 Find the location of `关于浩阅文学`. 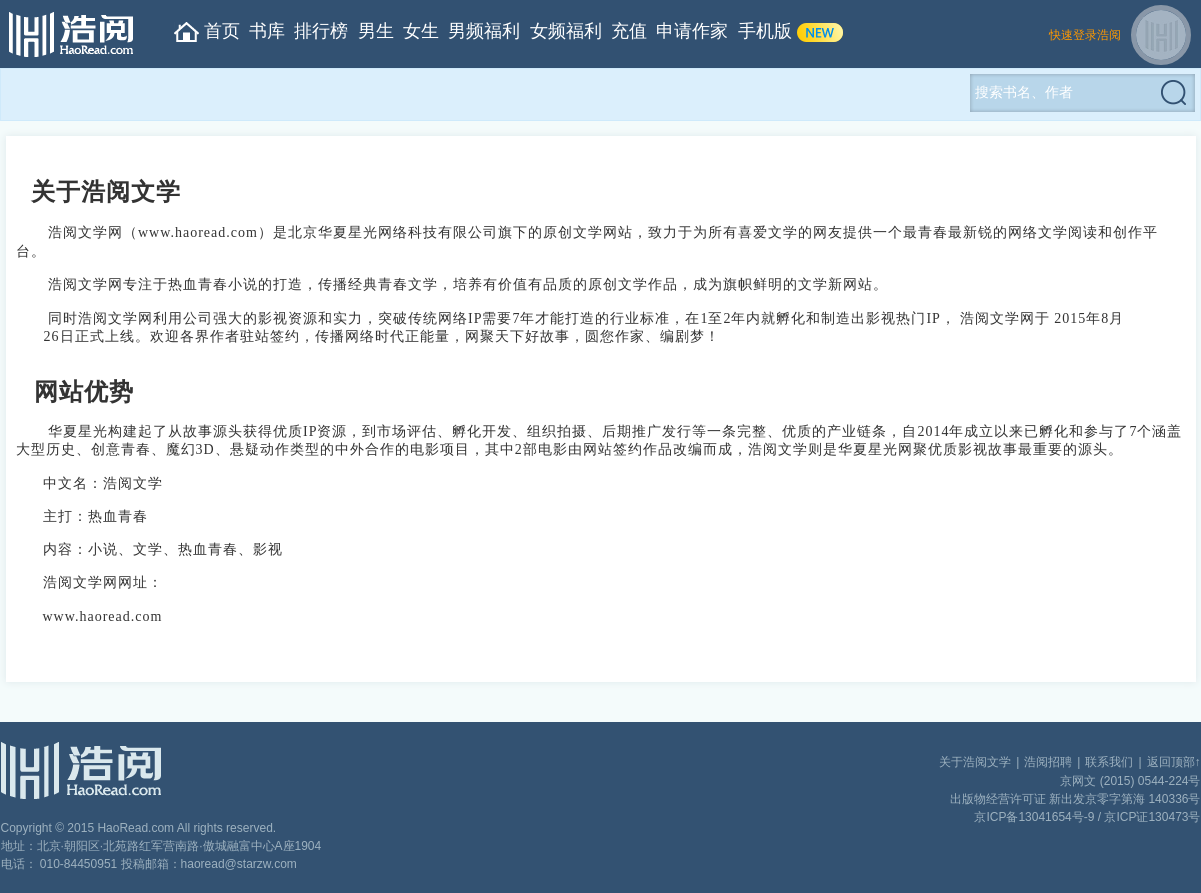

关于浩阅文学 is located at coordinates (975, 762).